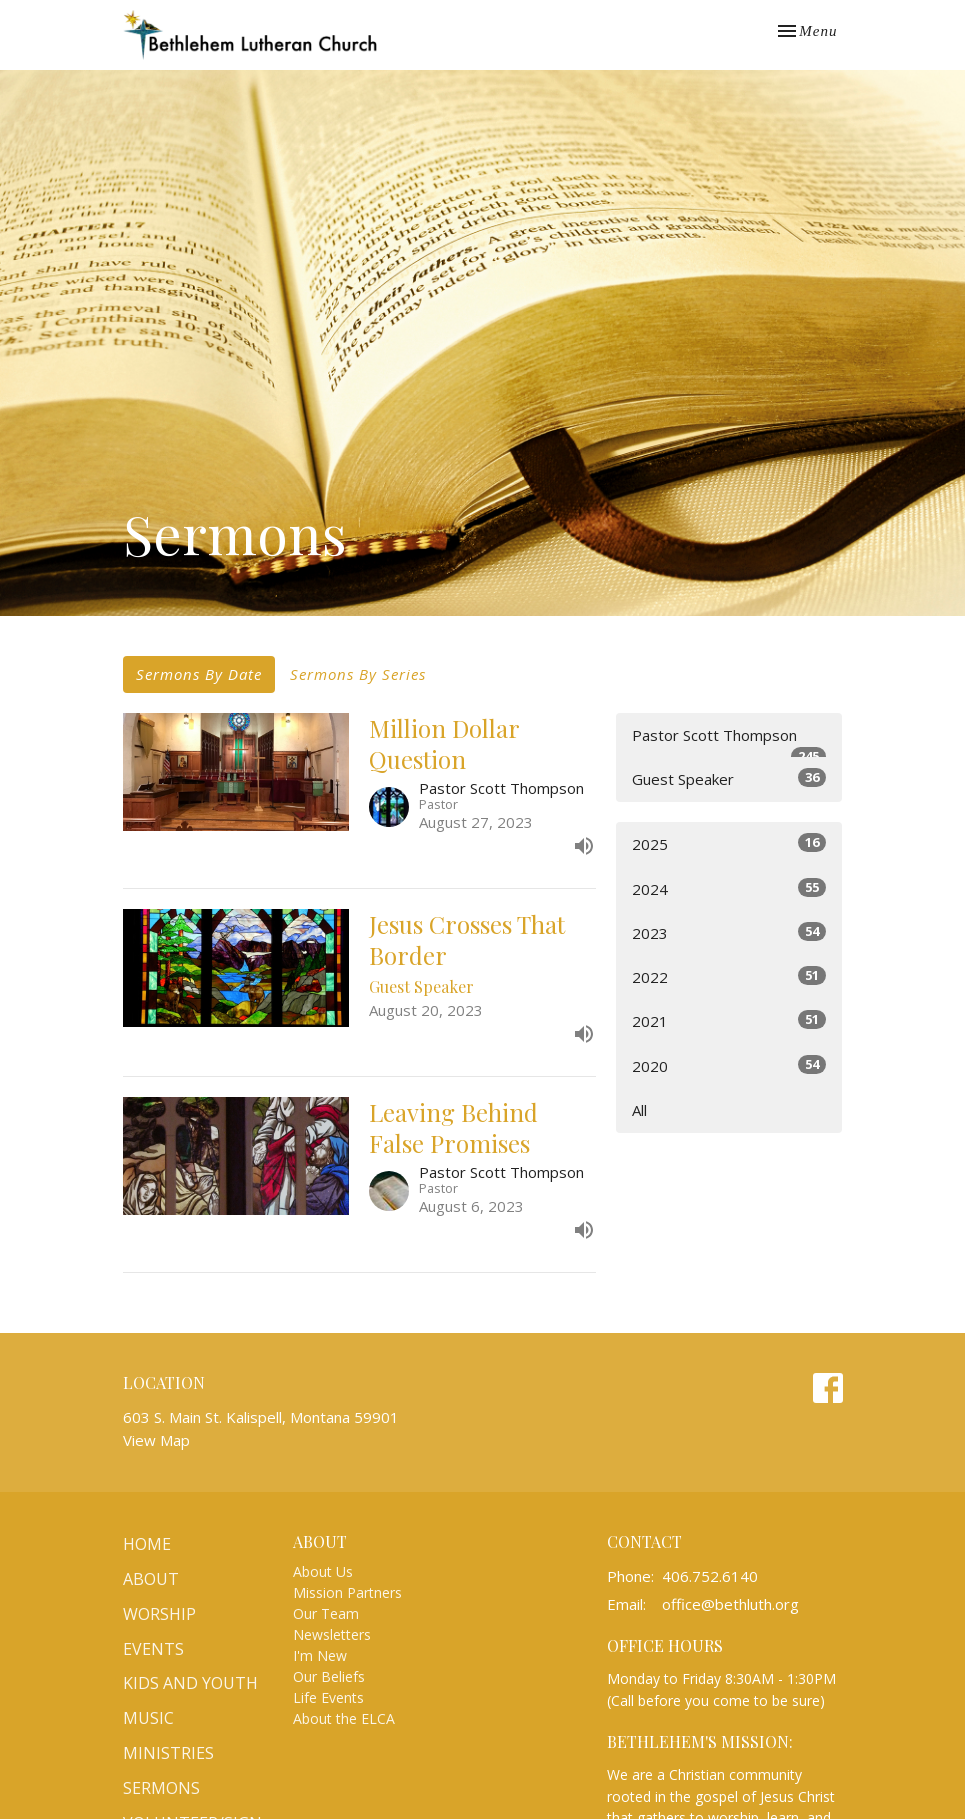 This screenshot has width=965, height=1819. Describe the element at coordinates (729, 843) in the screenshot. I see `2025` at that location.